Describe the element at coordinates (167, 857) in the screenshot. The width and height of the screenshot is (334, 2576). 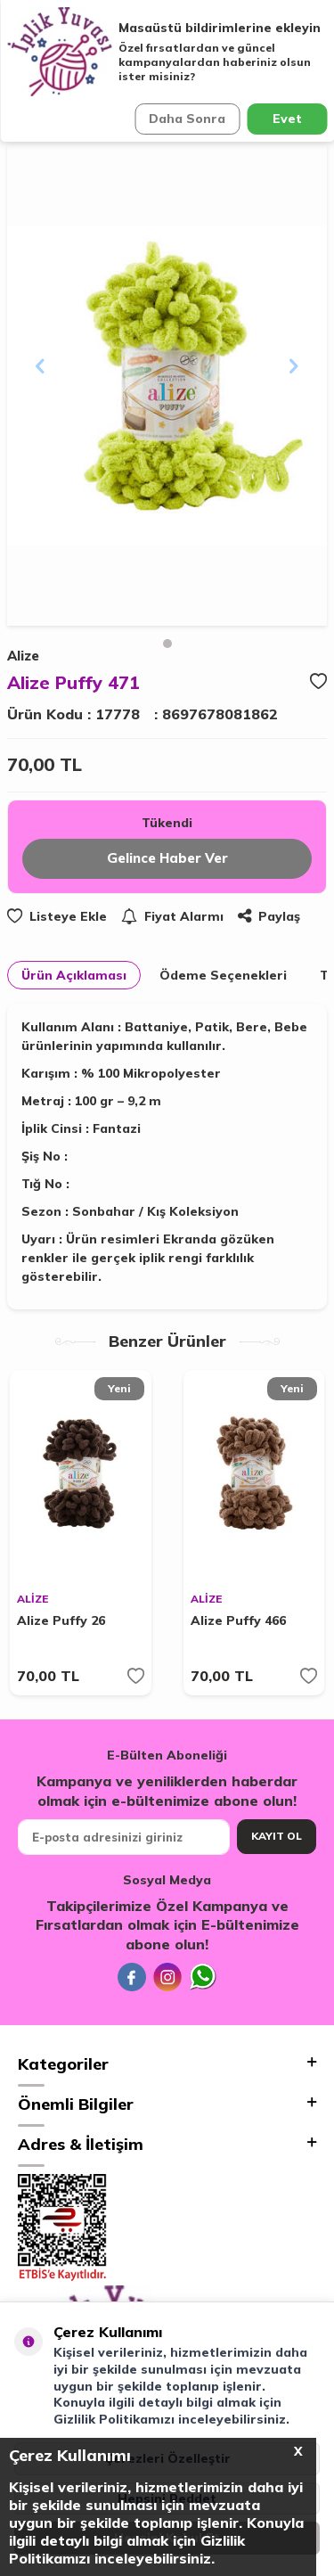
I see `Gelince Haber Ver` at that location.